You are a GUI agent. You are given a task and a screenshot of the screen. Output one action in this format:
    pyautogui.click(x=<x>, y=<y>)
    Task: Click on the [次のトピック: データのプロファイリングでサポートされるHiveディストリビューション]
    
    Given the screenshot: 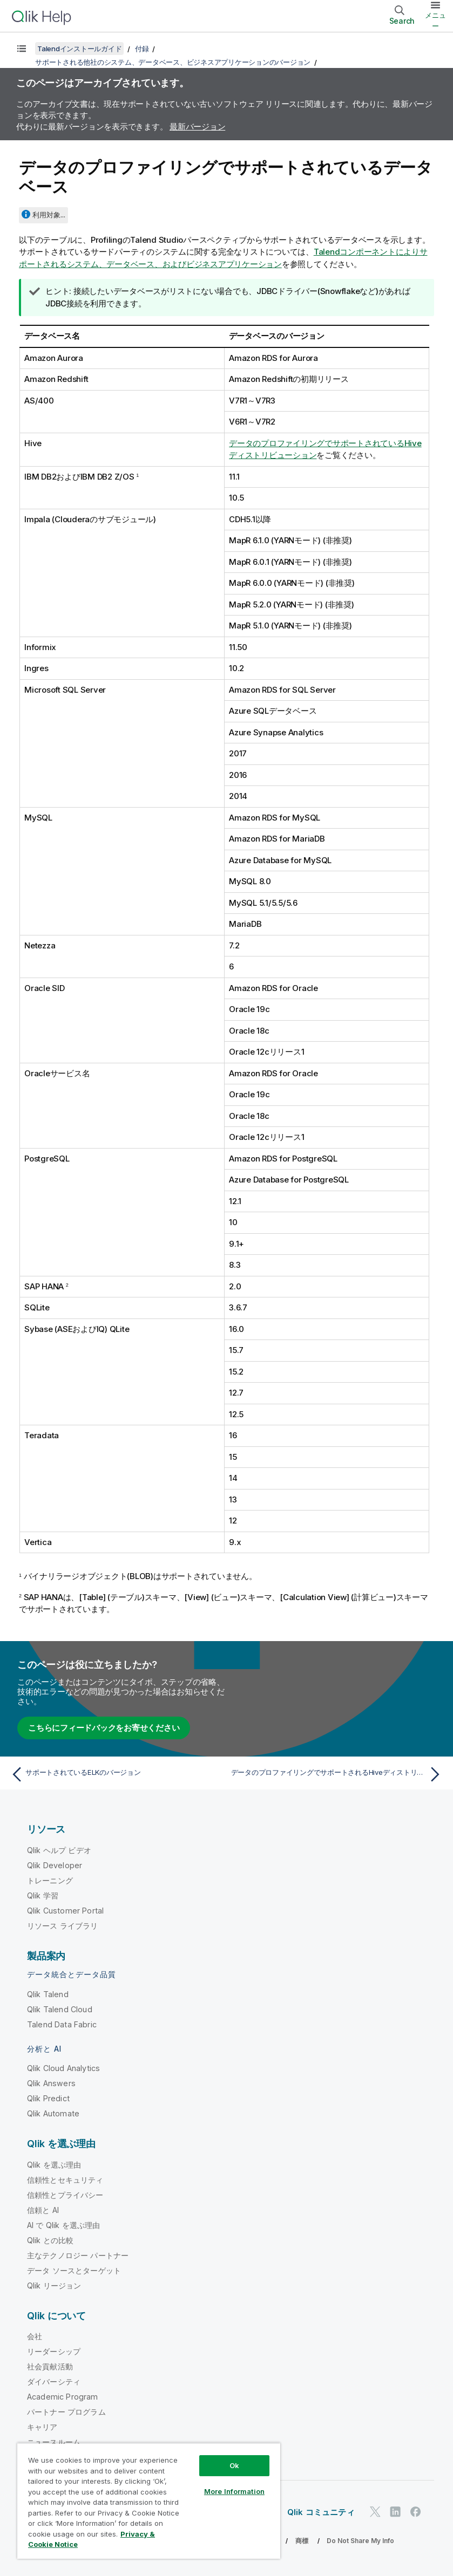 What is the action you would take?
    pyautogui.click(x=338, y=1774)
    